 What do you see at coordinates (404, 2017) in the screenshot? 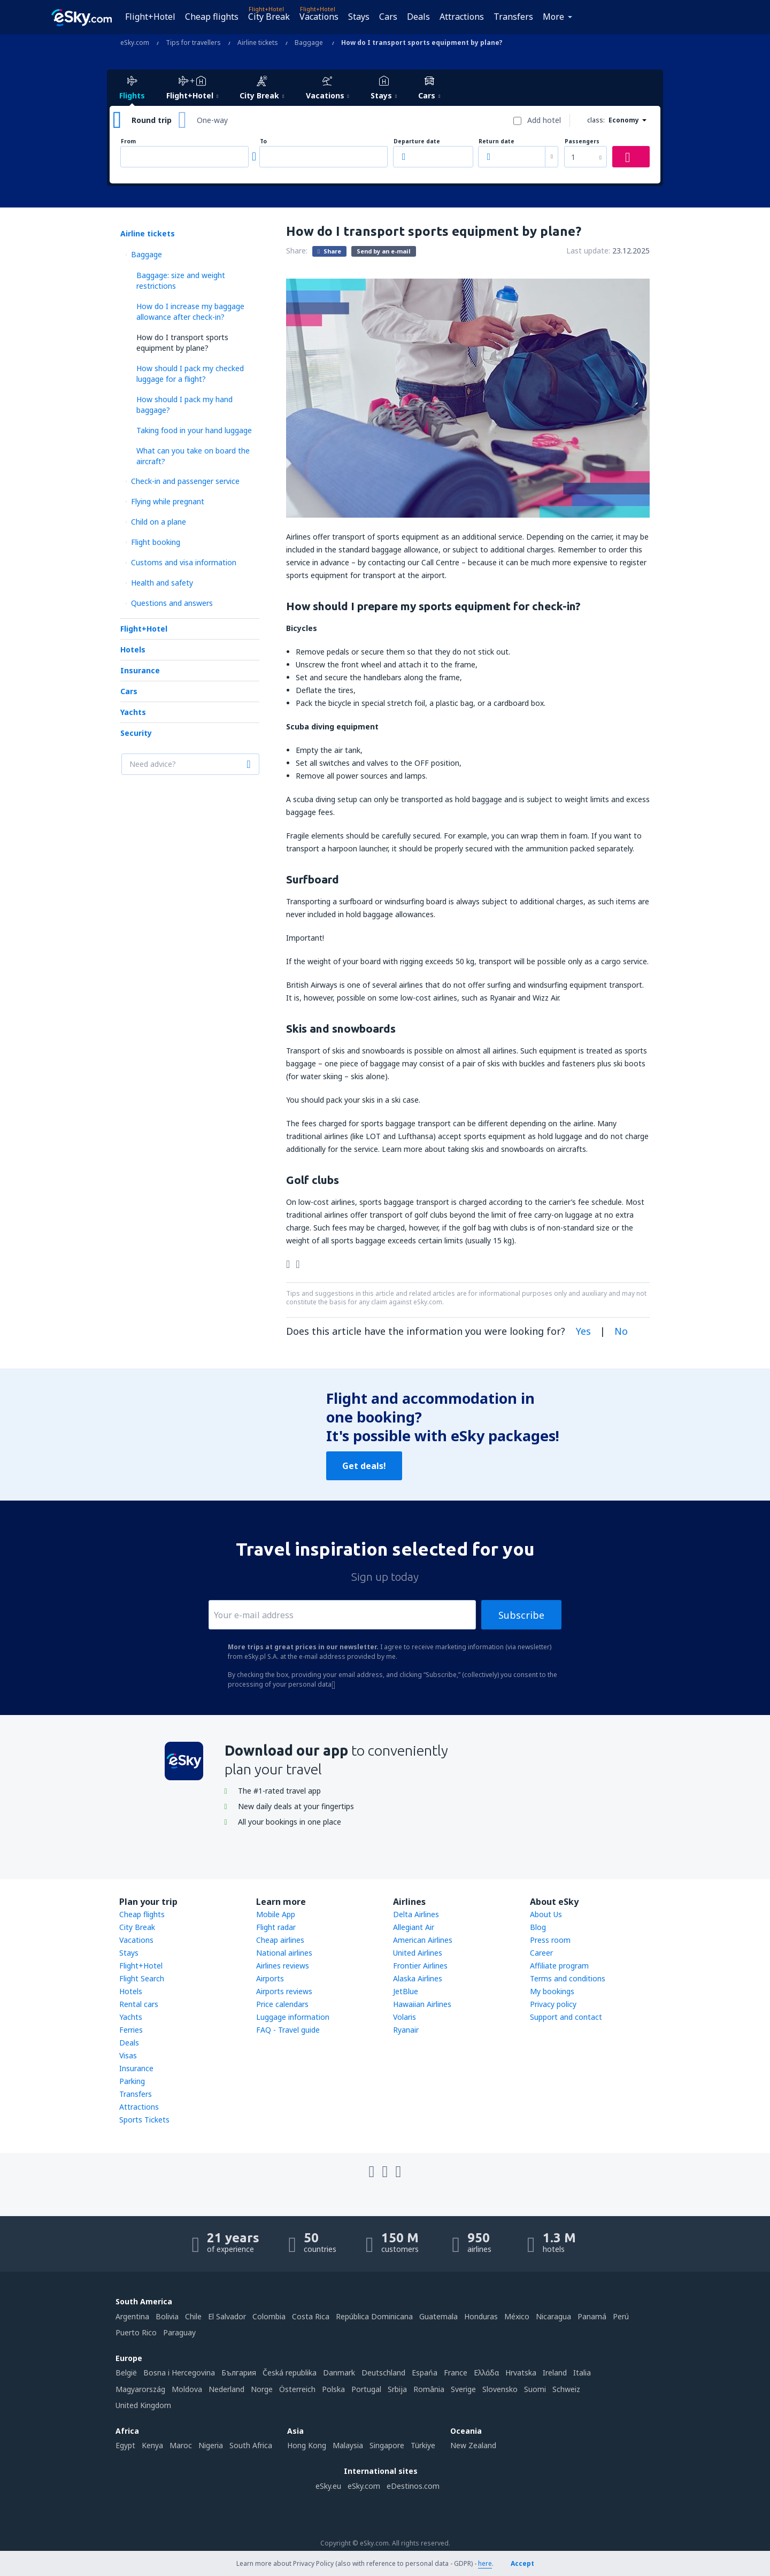
I see `Volaris` at bounding box center [404, 2017].